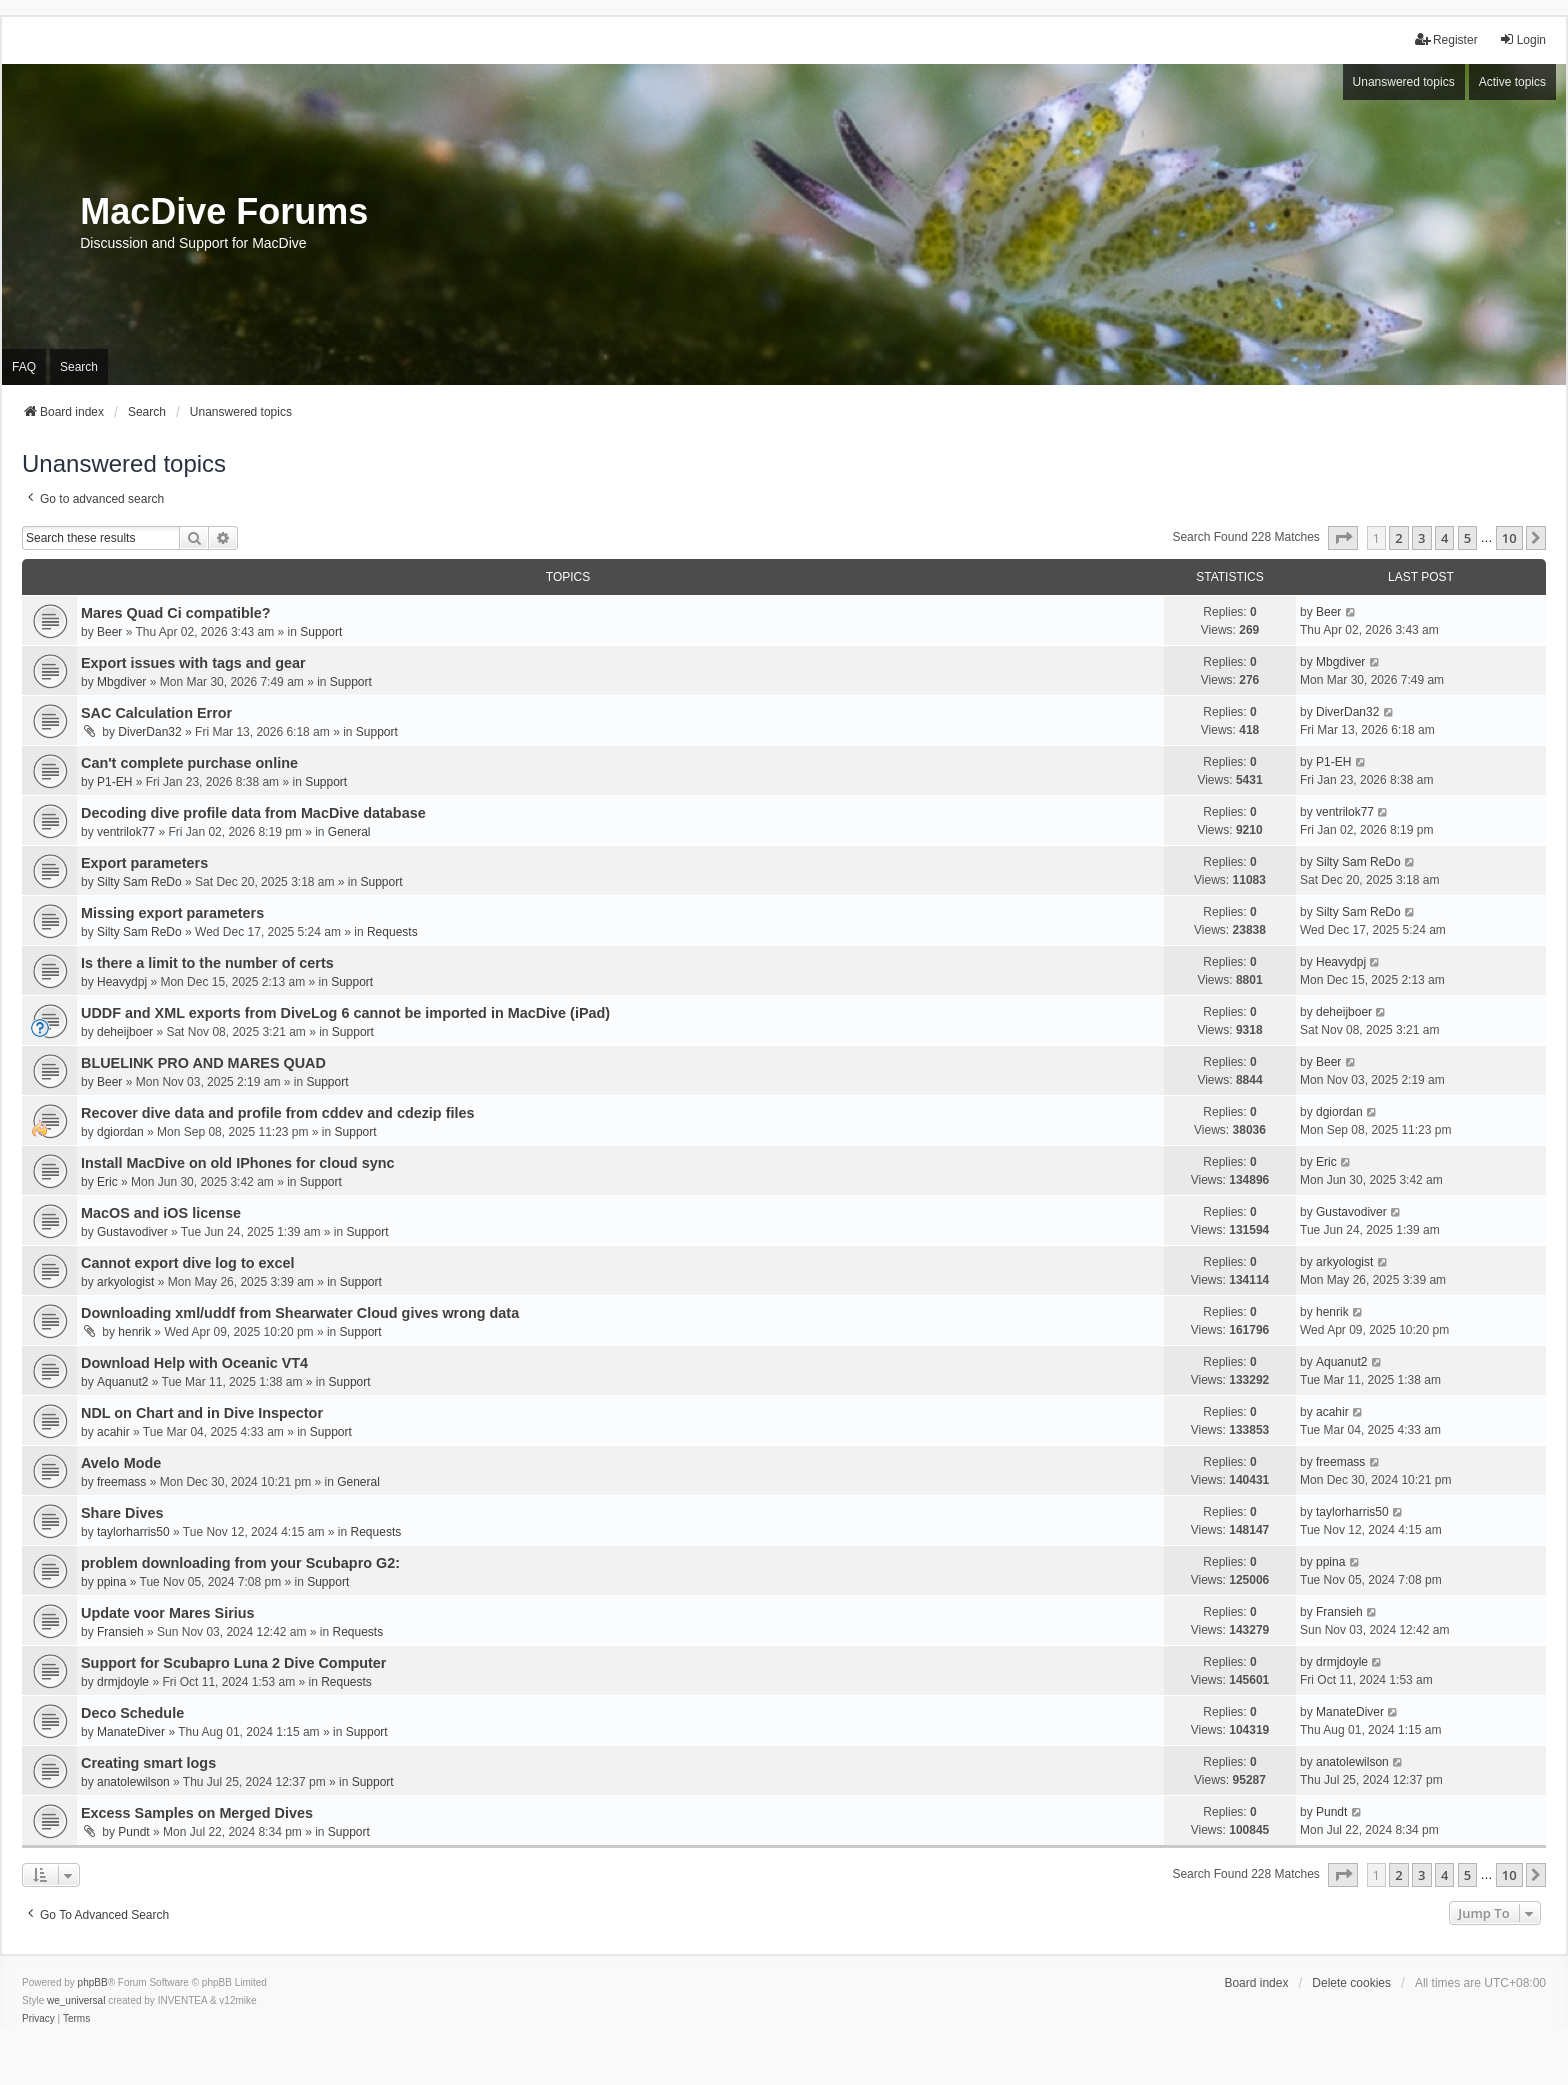 The width and height of the screenshot is (1568, 2085). I want to click on Install MacDive on old IPhones for cloud sync, so click(237, 1163).